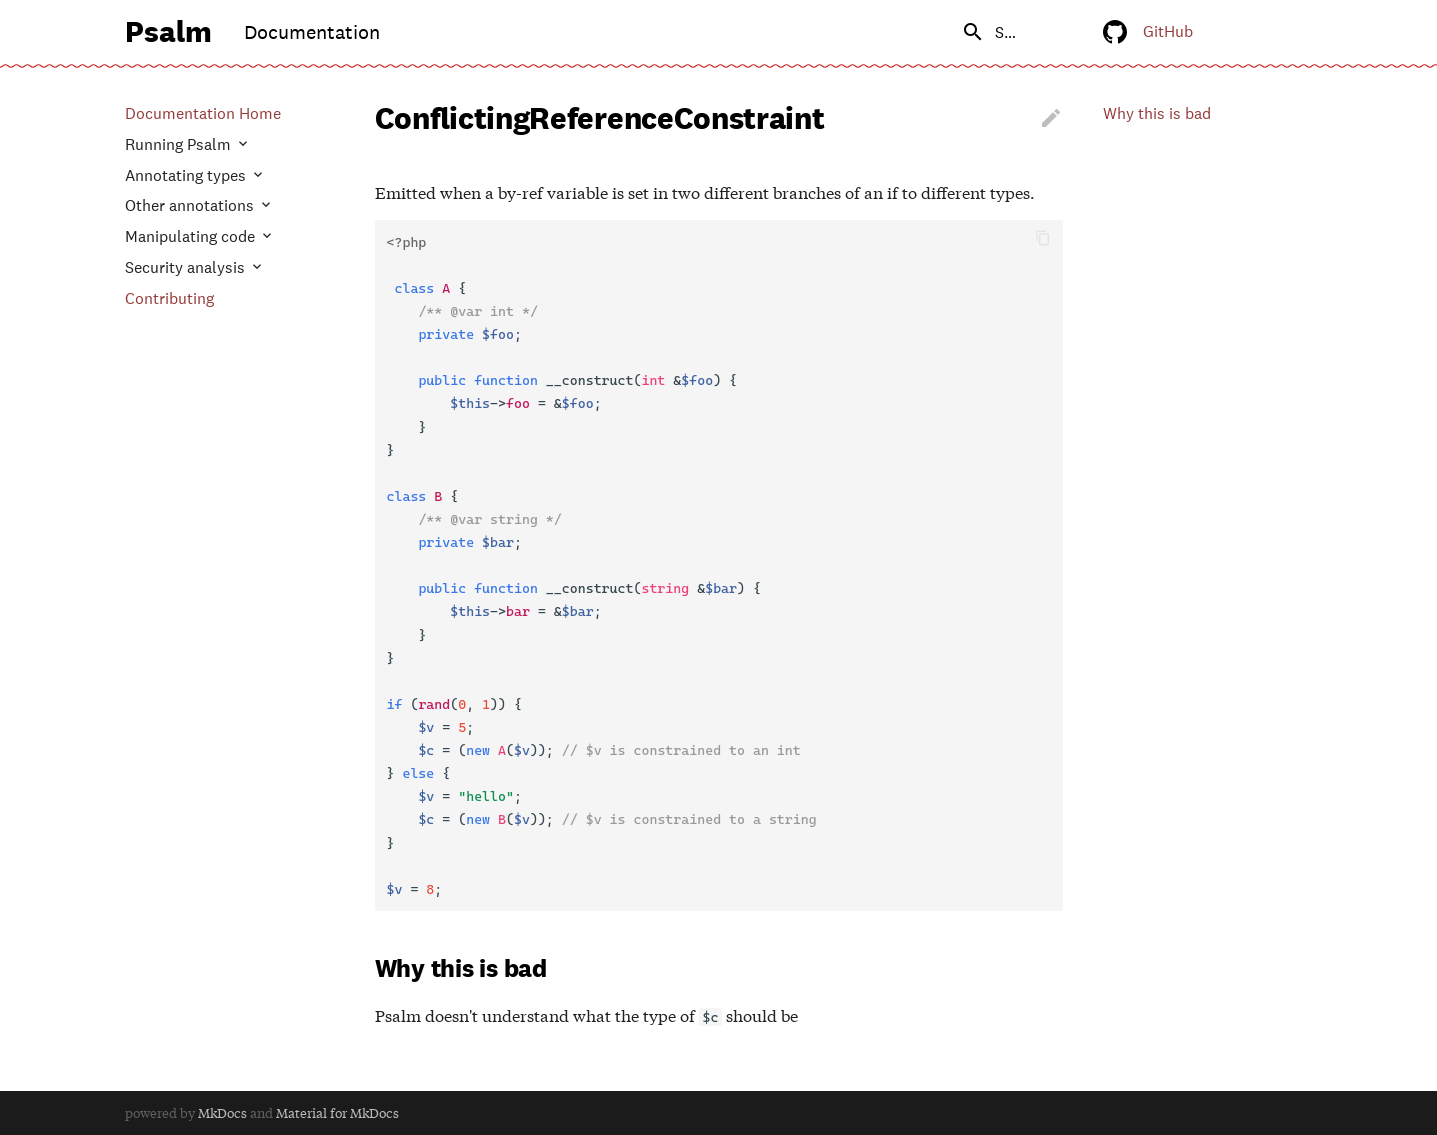 This screenshot has width=1437, height=1135. I want to click on Documentation Home, so click(203, 114).